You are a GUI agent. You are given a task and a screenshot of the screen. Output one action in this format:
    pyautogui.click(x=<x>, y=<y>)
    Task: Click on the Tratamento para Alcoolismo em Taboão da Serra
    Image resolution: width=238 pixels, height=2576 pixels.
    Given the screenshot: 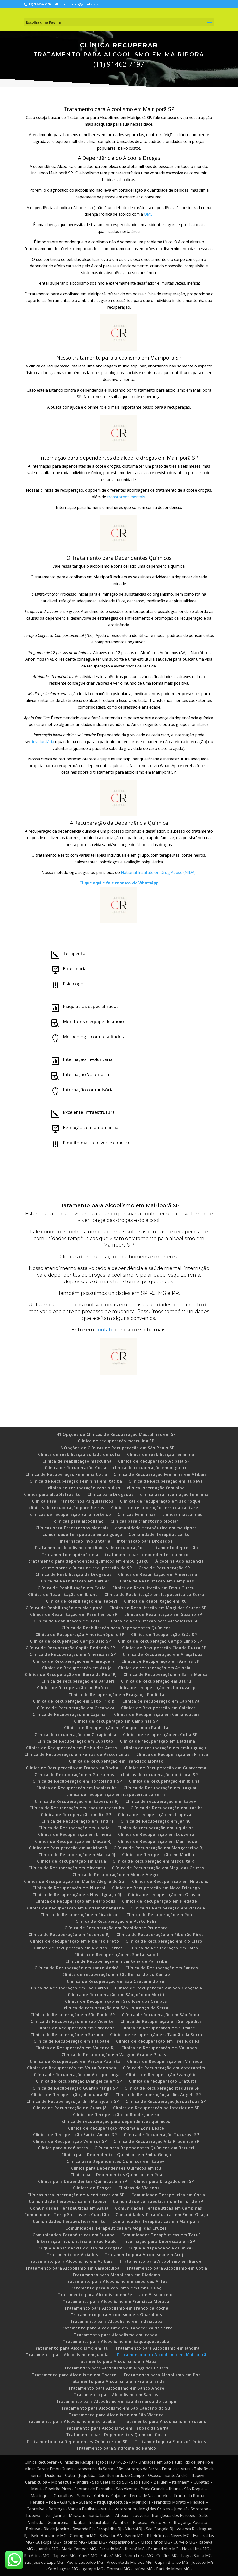 What is the action you would take?
    pyautogui.click(x=116, y=2428)
    